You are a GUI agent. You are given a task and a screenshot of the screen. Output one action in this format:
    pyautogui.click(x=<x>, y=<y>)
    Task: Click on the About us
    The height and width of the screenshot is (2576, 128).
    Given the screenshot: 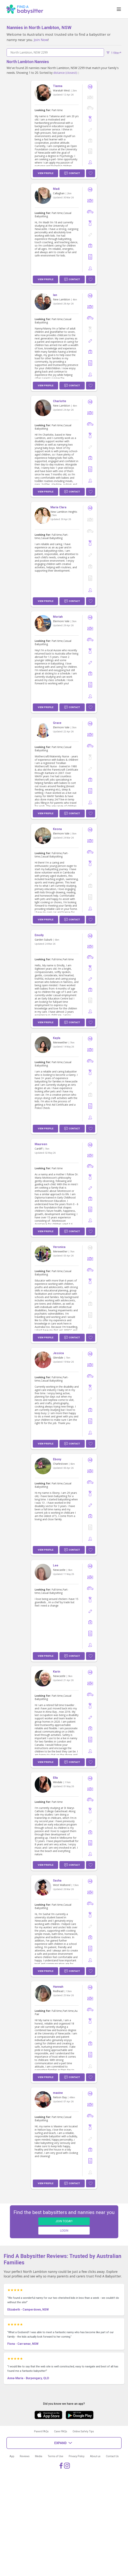 What is the action you would take?
    pyautogui.click(x=95, y=2456)
    